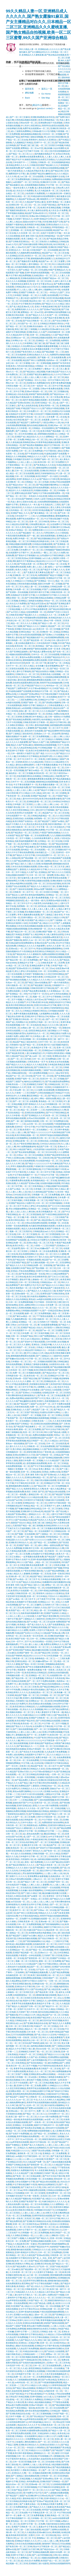 The height and width of the screenshot is (2576, 71). Describe the element at coordinates (42, 1344) in the screenshot. I see `亚洲综合二区精品牛鞭` at that location.